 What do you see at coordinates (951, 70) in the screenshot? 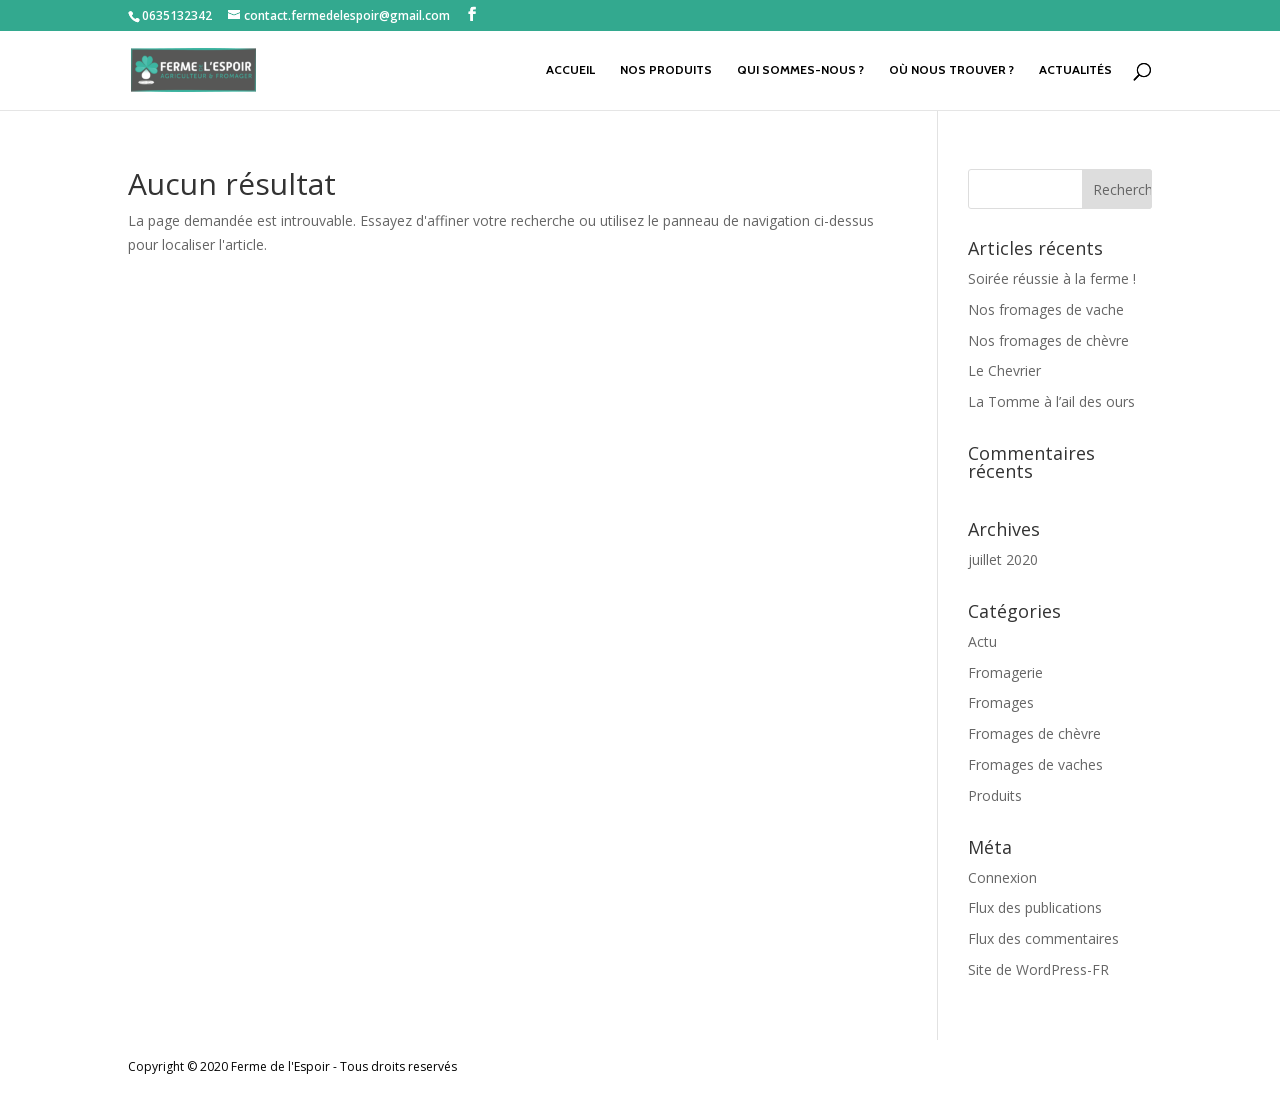
I see `Où nous trouver ?` at bounding box center [951, 70].